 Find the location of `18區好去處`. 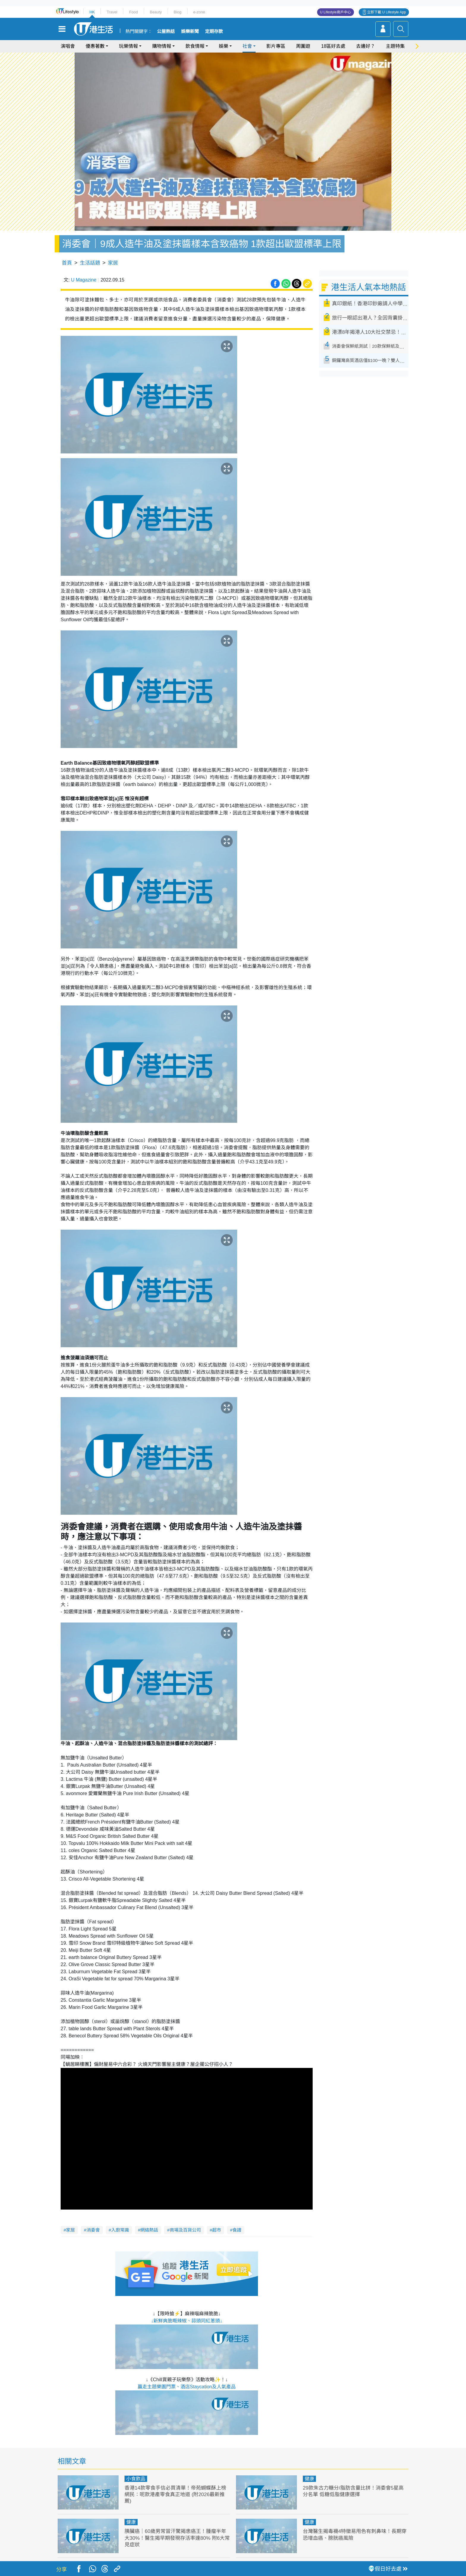

18區好去處 is located at coordinates (333, 46).